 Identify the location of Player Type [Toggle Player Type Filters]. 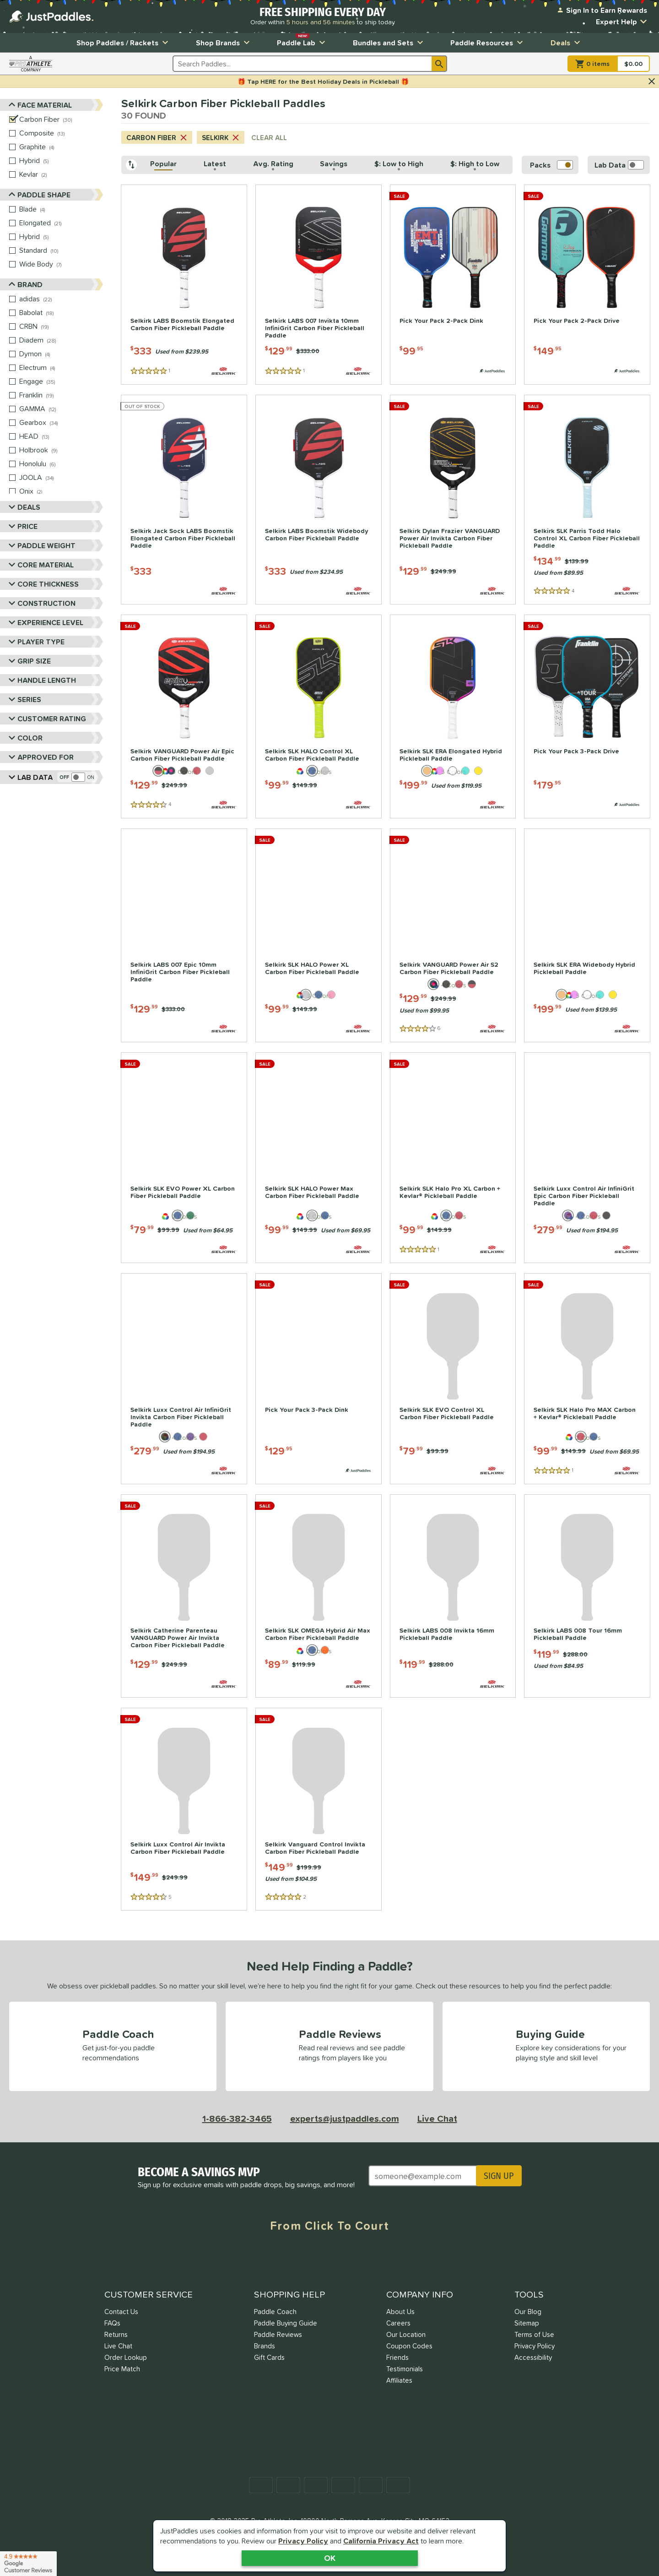
(35, 641).